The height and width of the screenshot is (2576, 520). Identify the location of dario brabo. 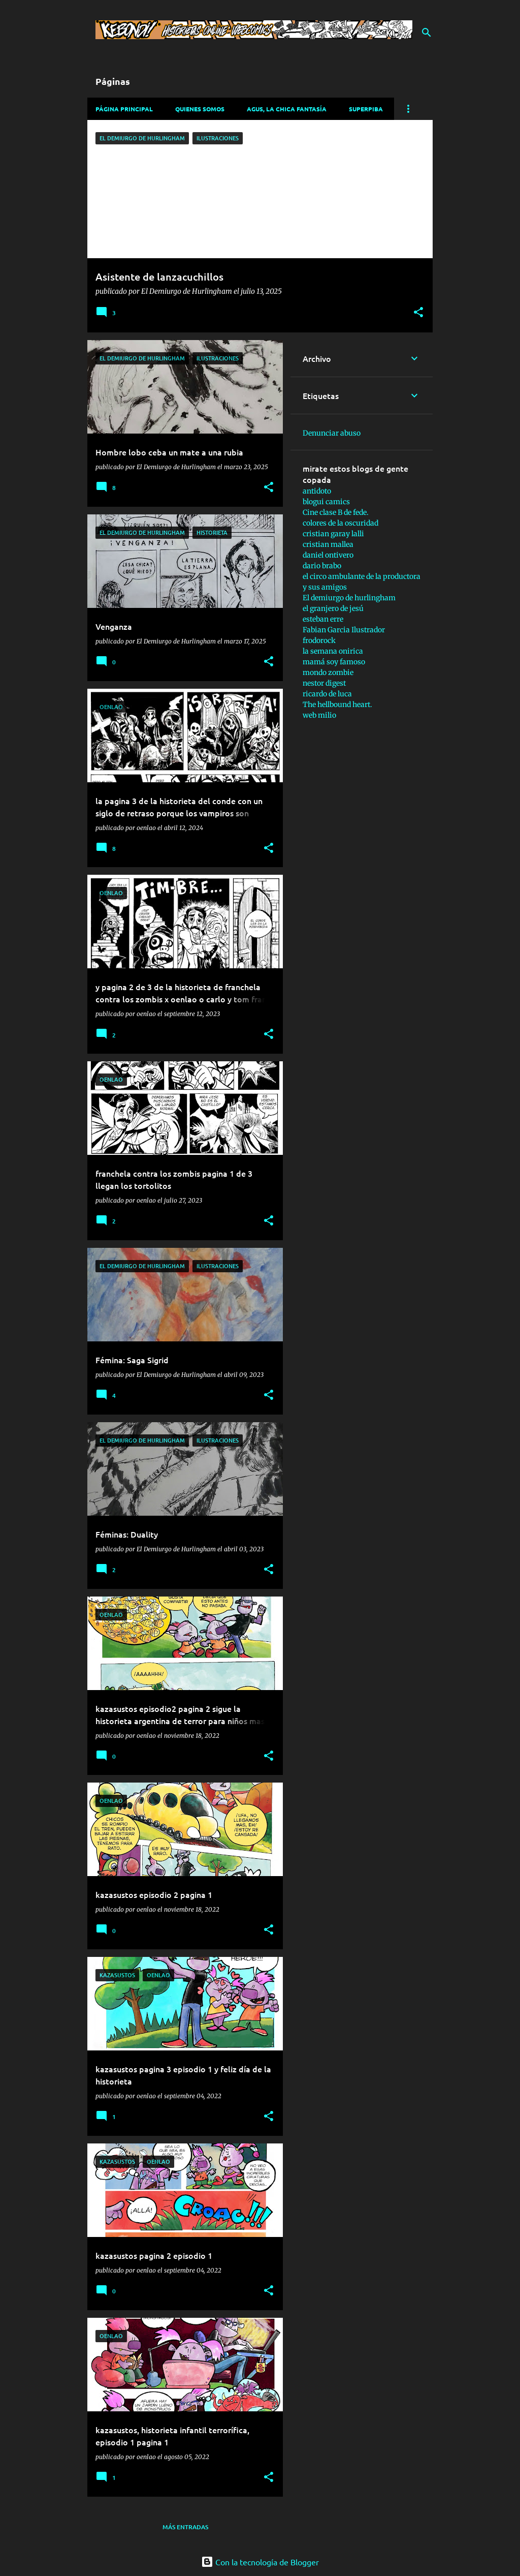
(322, 565).